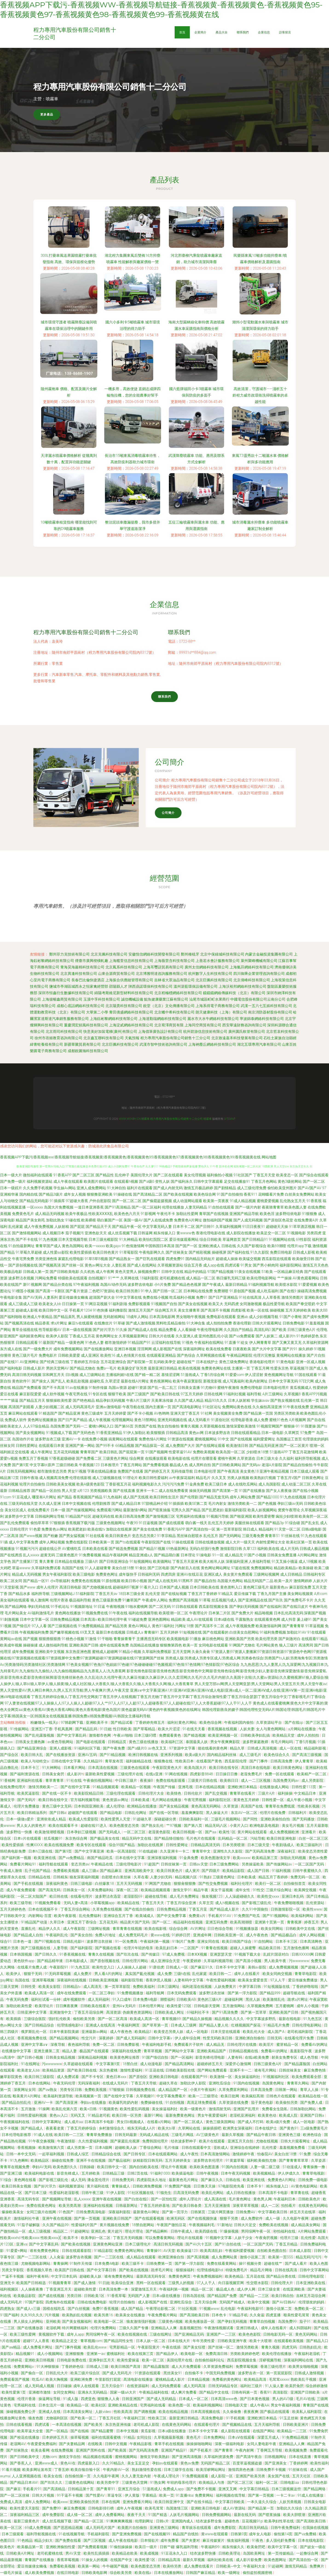 Image resolution: width=329 pixels, height=2576 pixels. Describe the element at coordinates (151, 2064) in the screenshot. I see `成人动漫电影` at that location.